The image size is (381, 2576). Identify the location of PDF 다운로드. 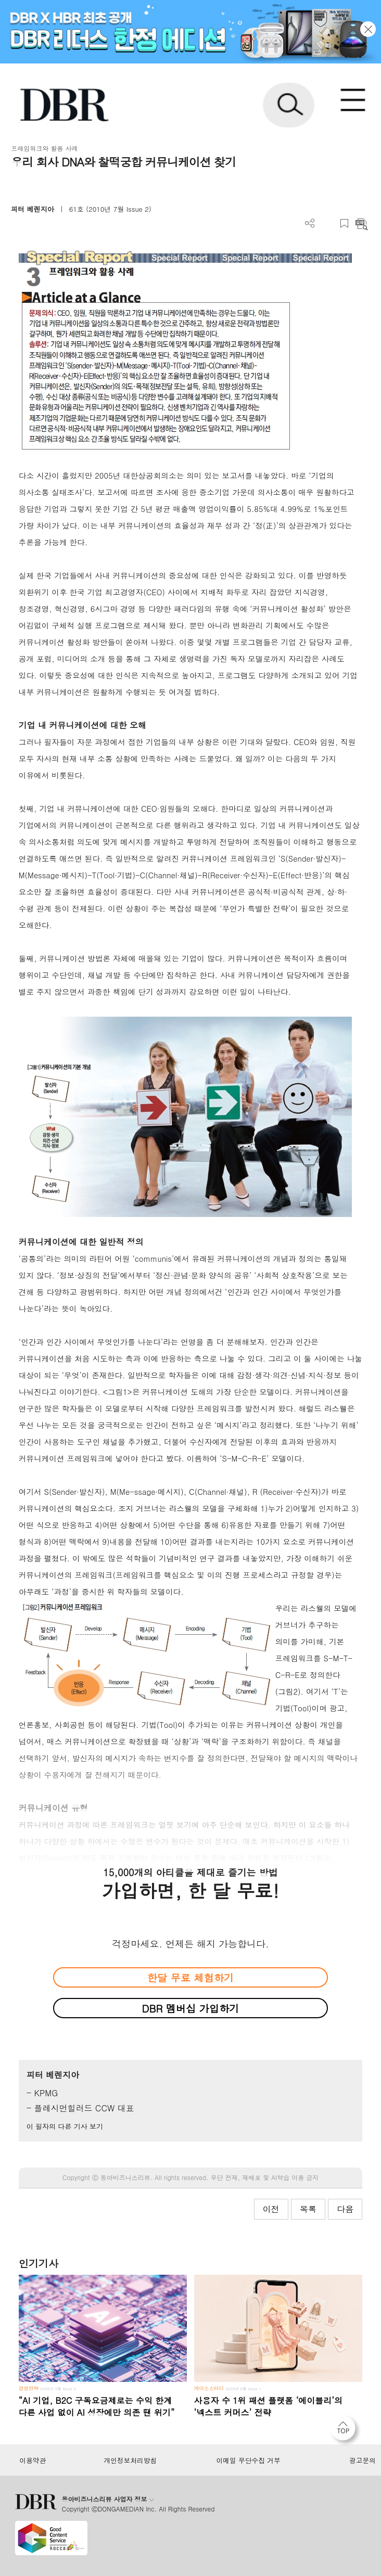
(327, 223).